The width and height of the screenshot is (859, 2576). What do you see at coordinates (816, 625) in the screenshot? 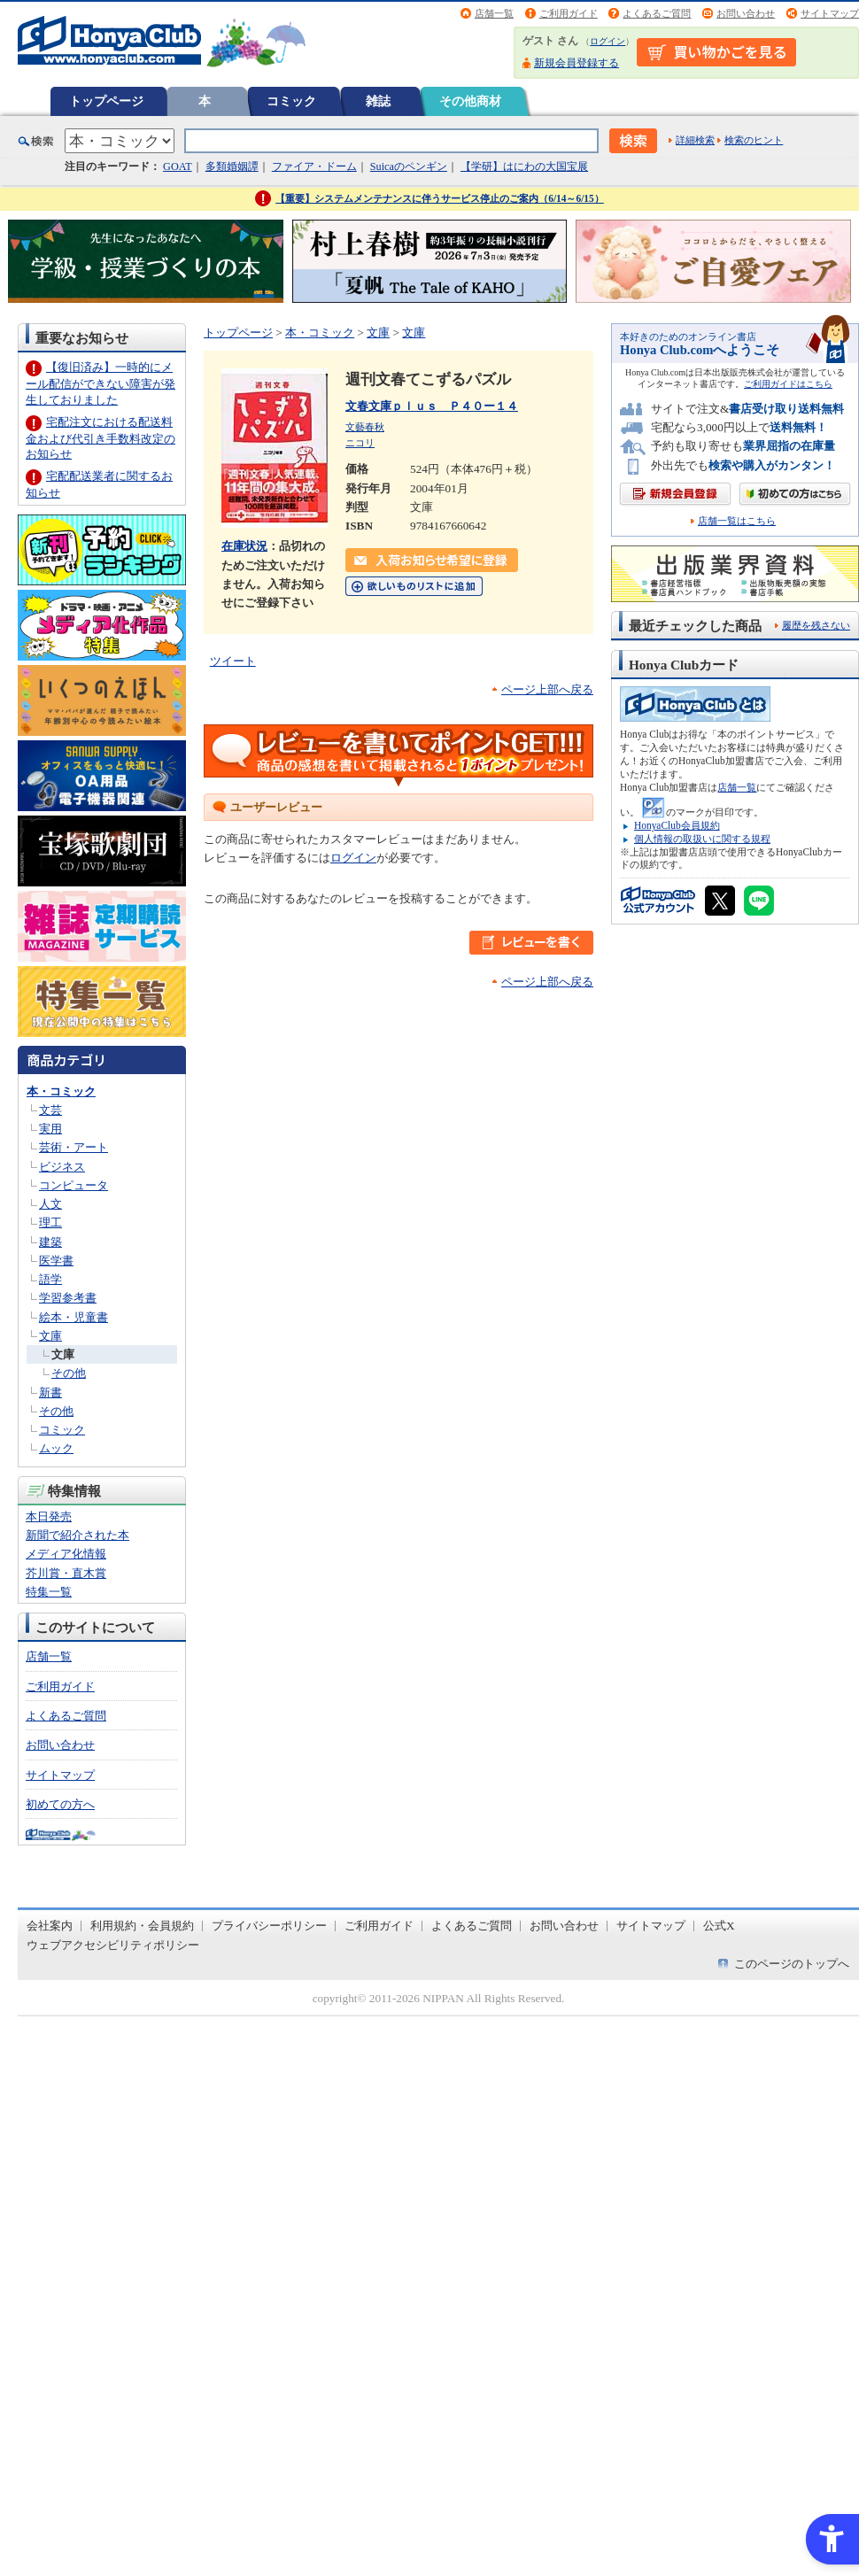
I see `履歴を残さない` at bounding box center [816, 625].